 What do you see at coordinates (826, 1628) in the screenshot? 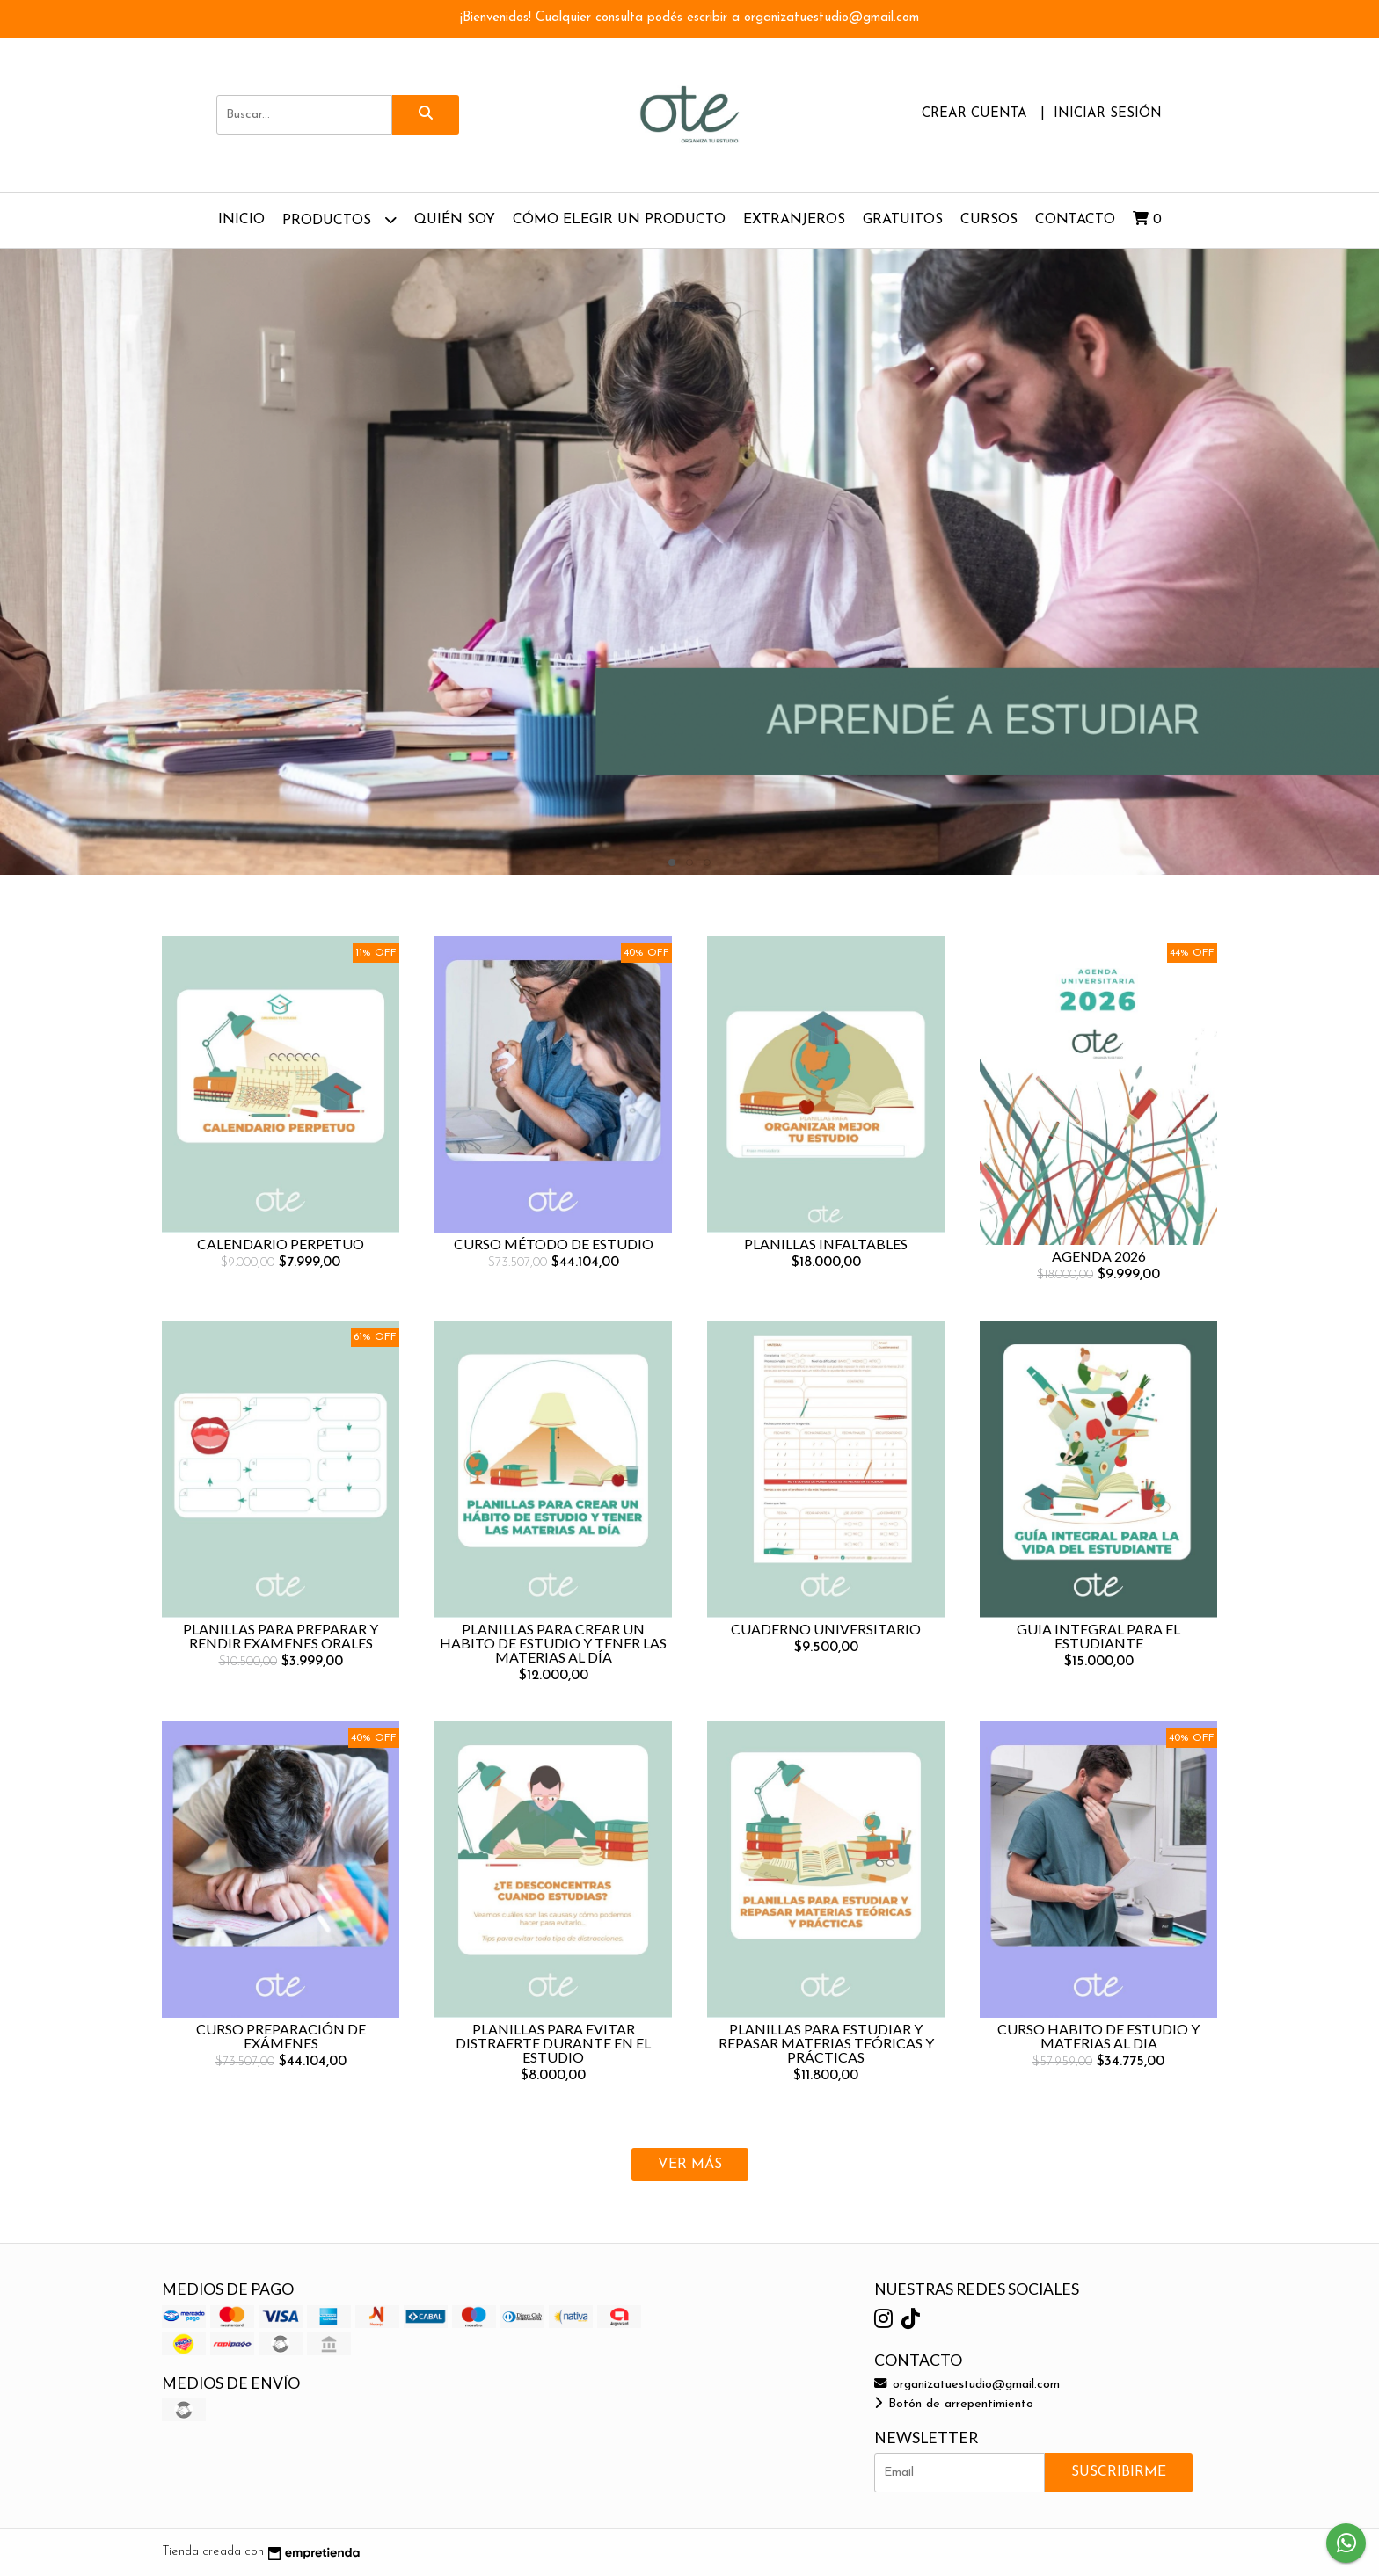
I see `CUADERNO UNIVERSITARIO` at bounding box center [826, 1628].